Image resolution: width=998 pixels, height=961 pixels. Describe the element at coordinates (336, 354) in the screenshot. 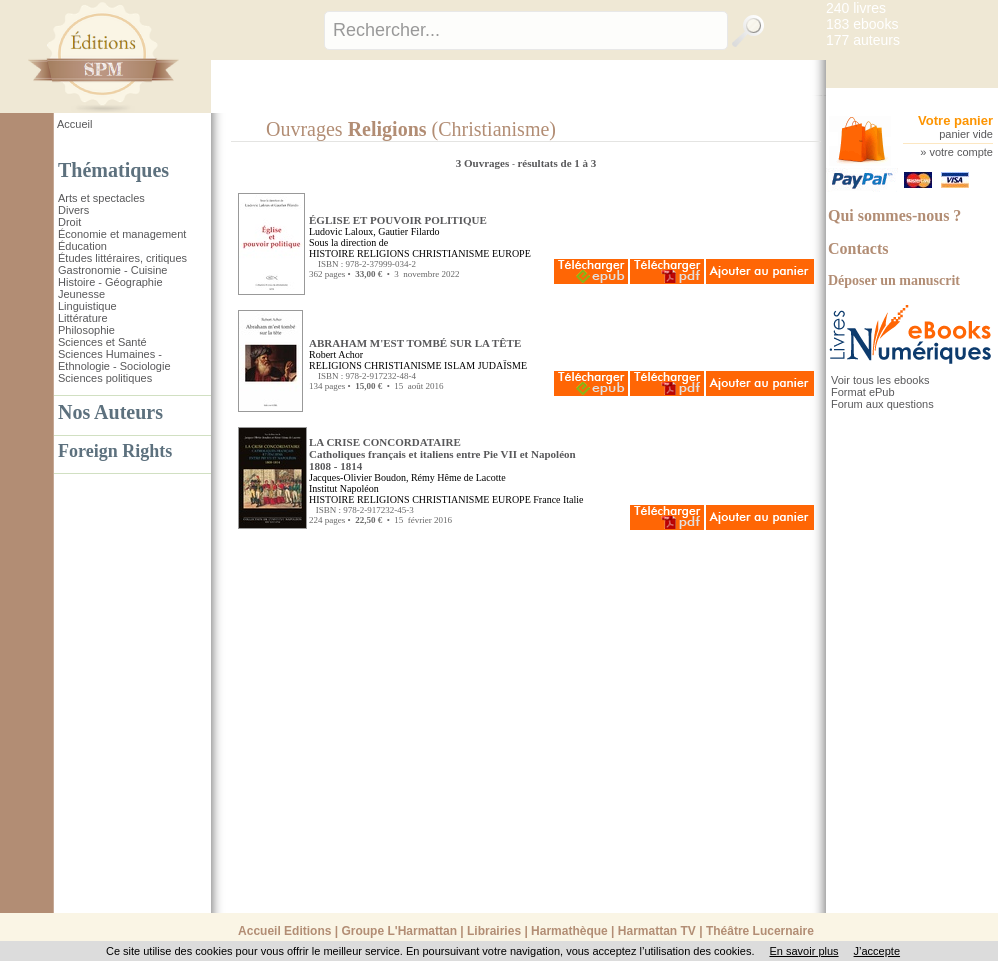

I see `Robert Achor` at that location.